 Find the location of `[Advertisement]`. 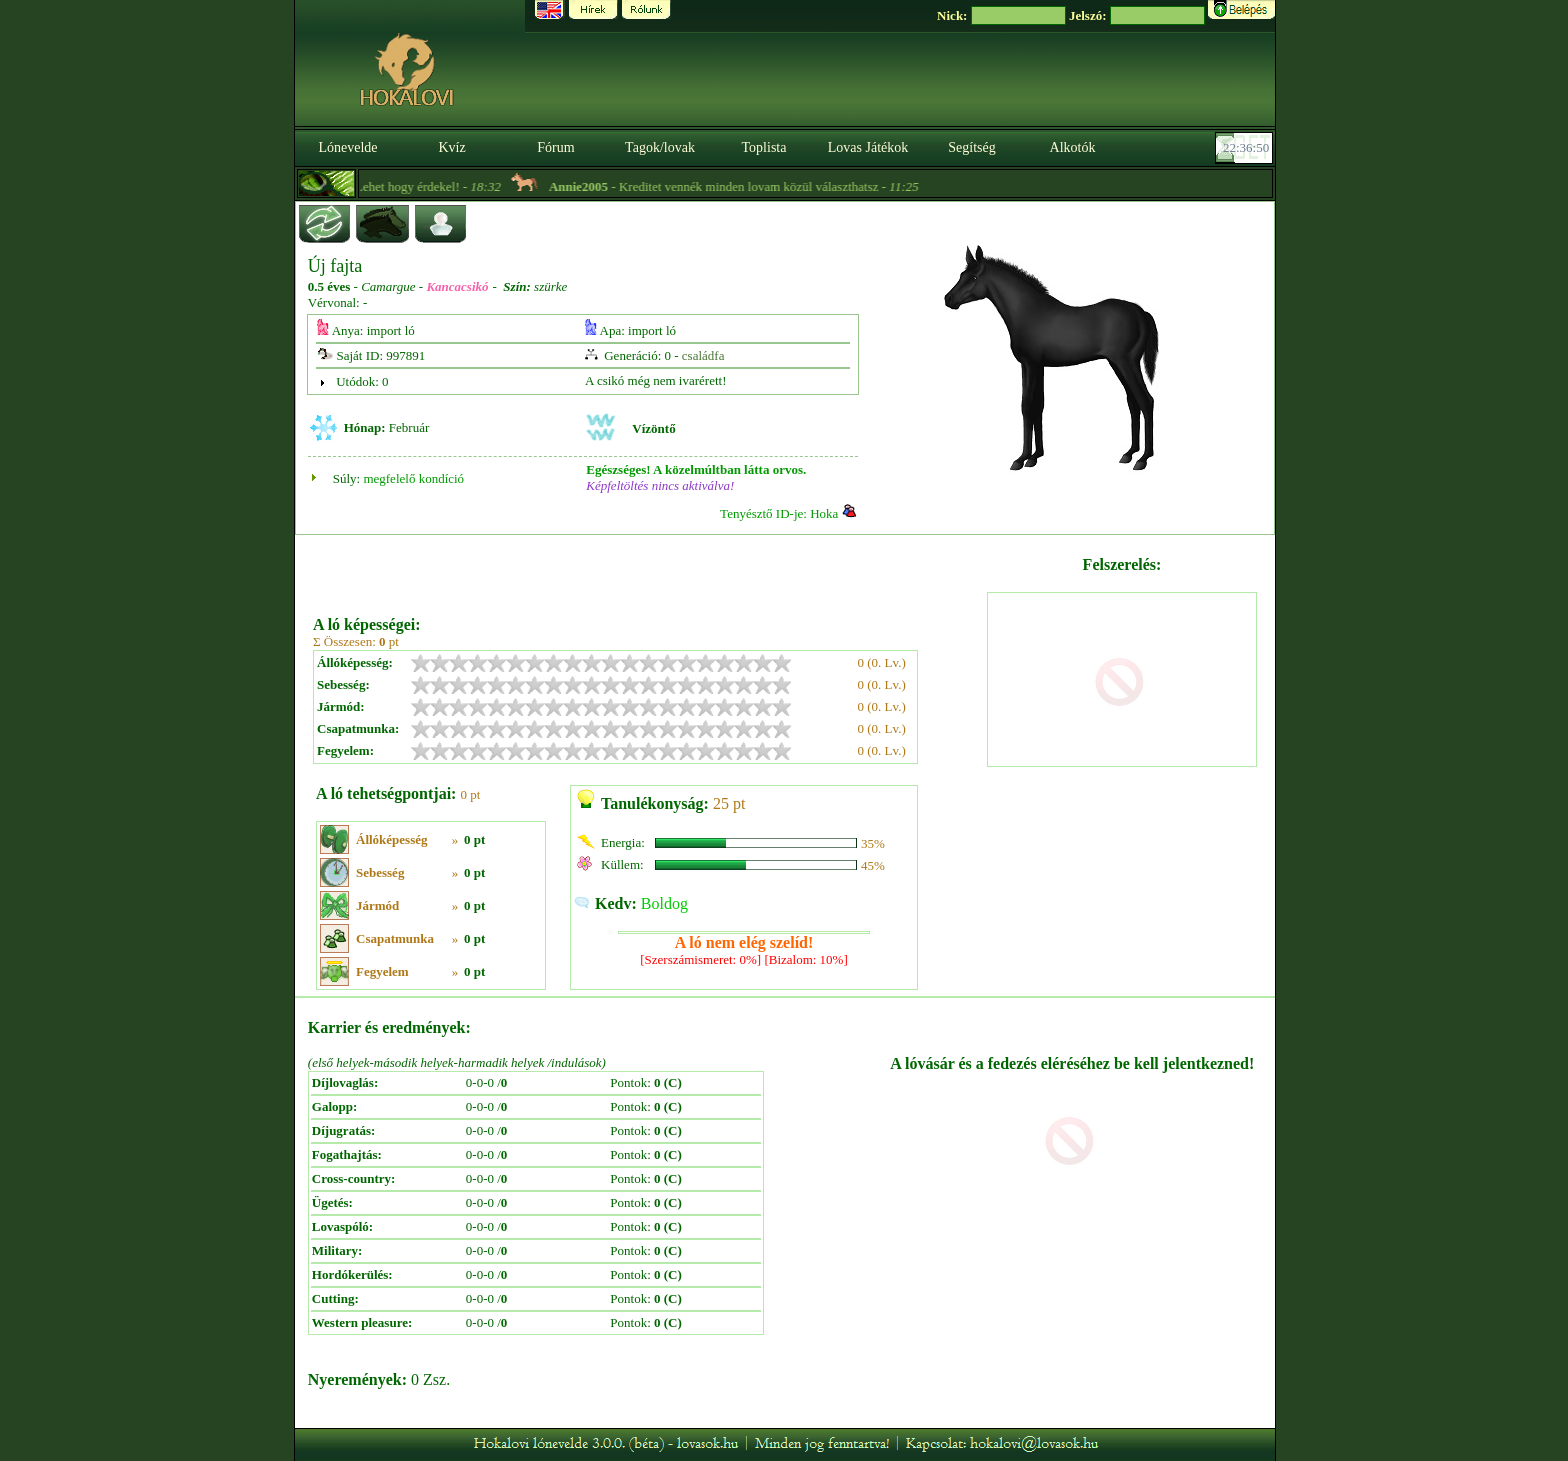

[Advertisement] is located at coordinates (648, 568).